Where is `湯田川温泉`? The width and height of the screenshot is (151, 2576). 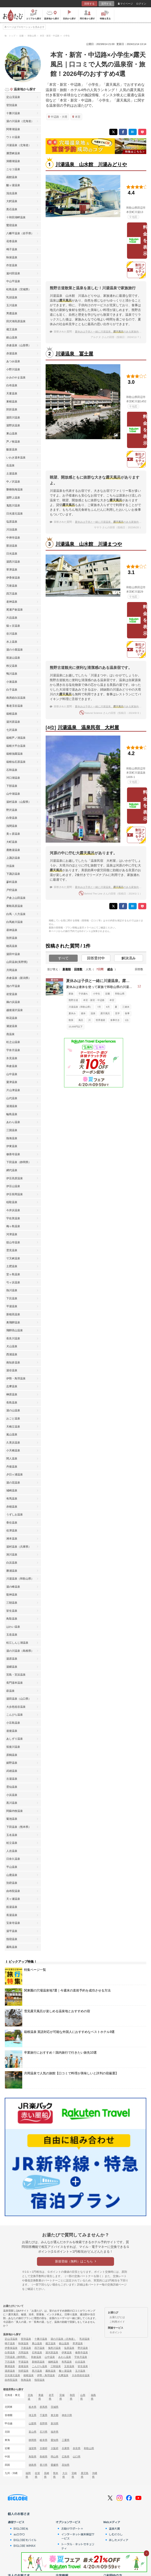 湯田川温泉 is located at coordinates (13, 417).